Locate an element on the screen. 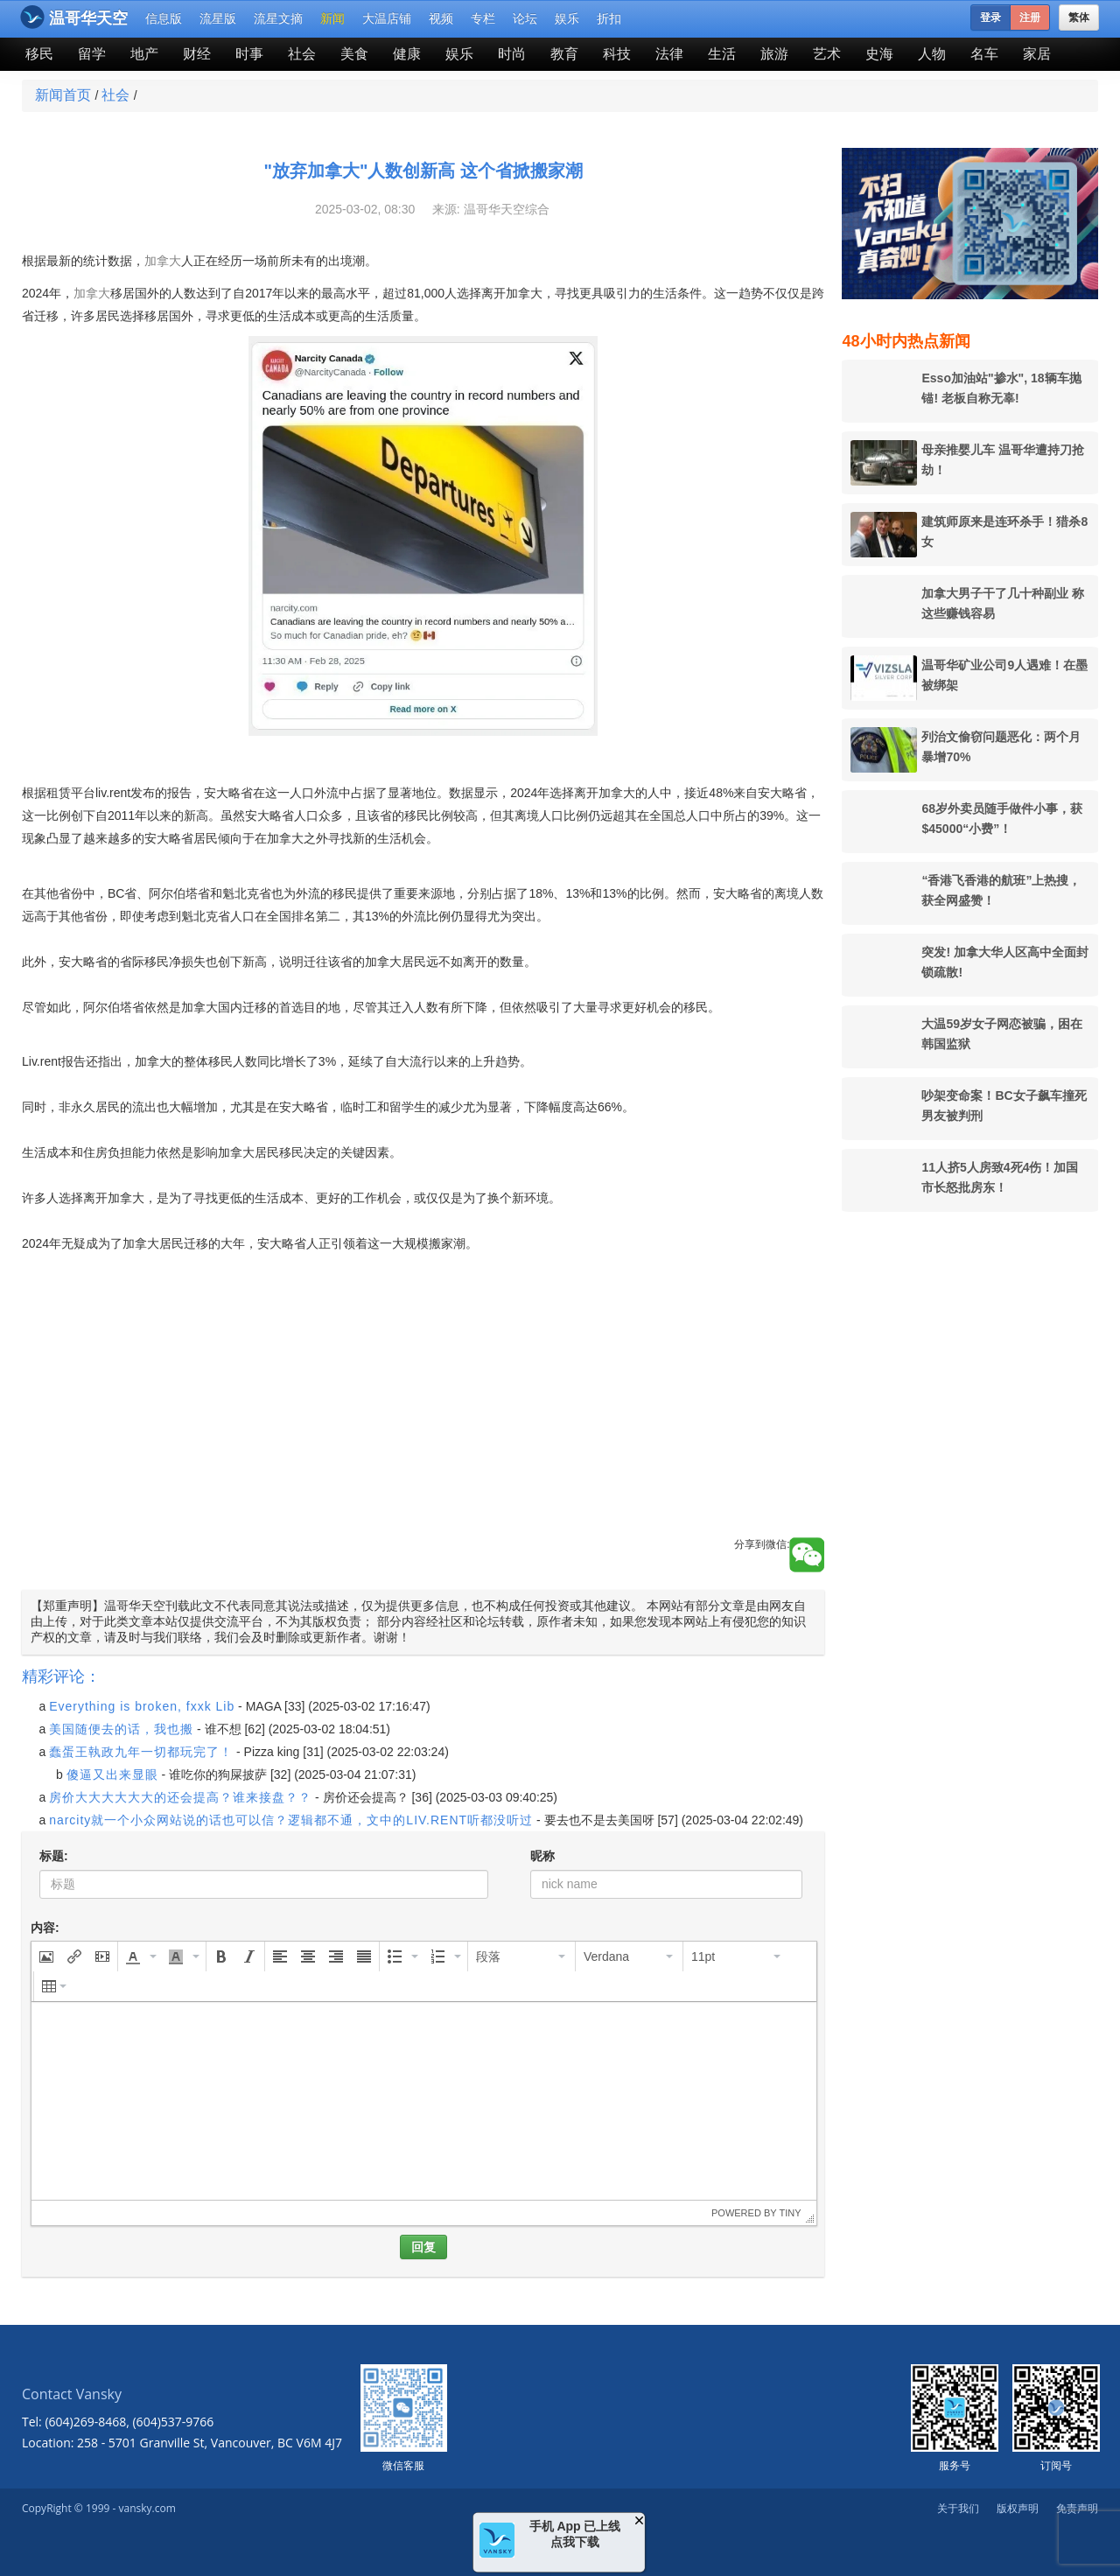  回复 is located at coordinates (423, 2247).